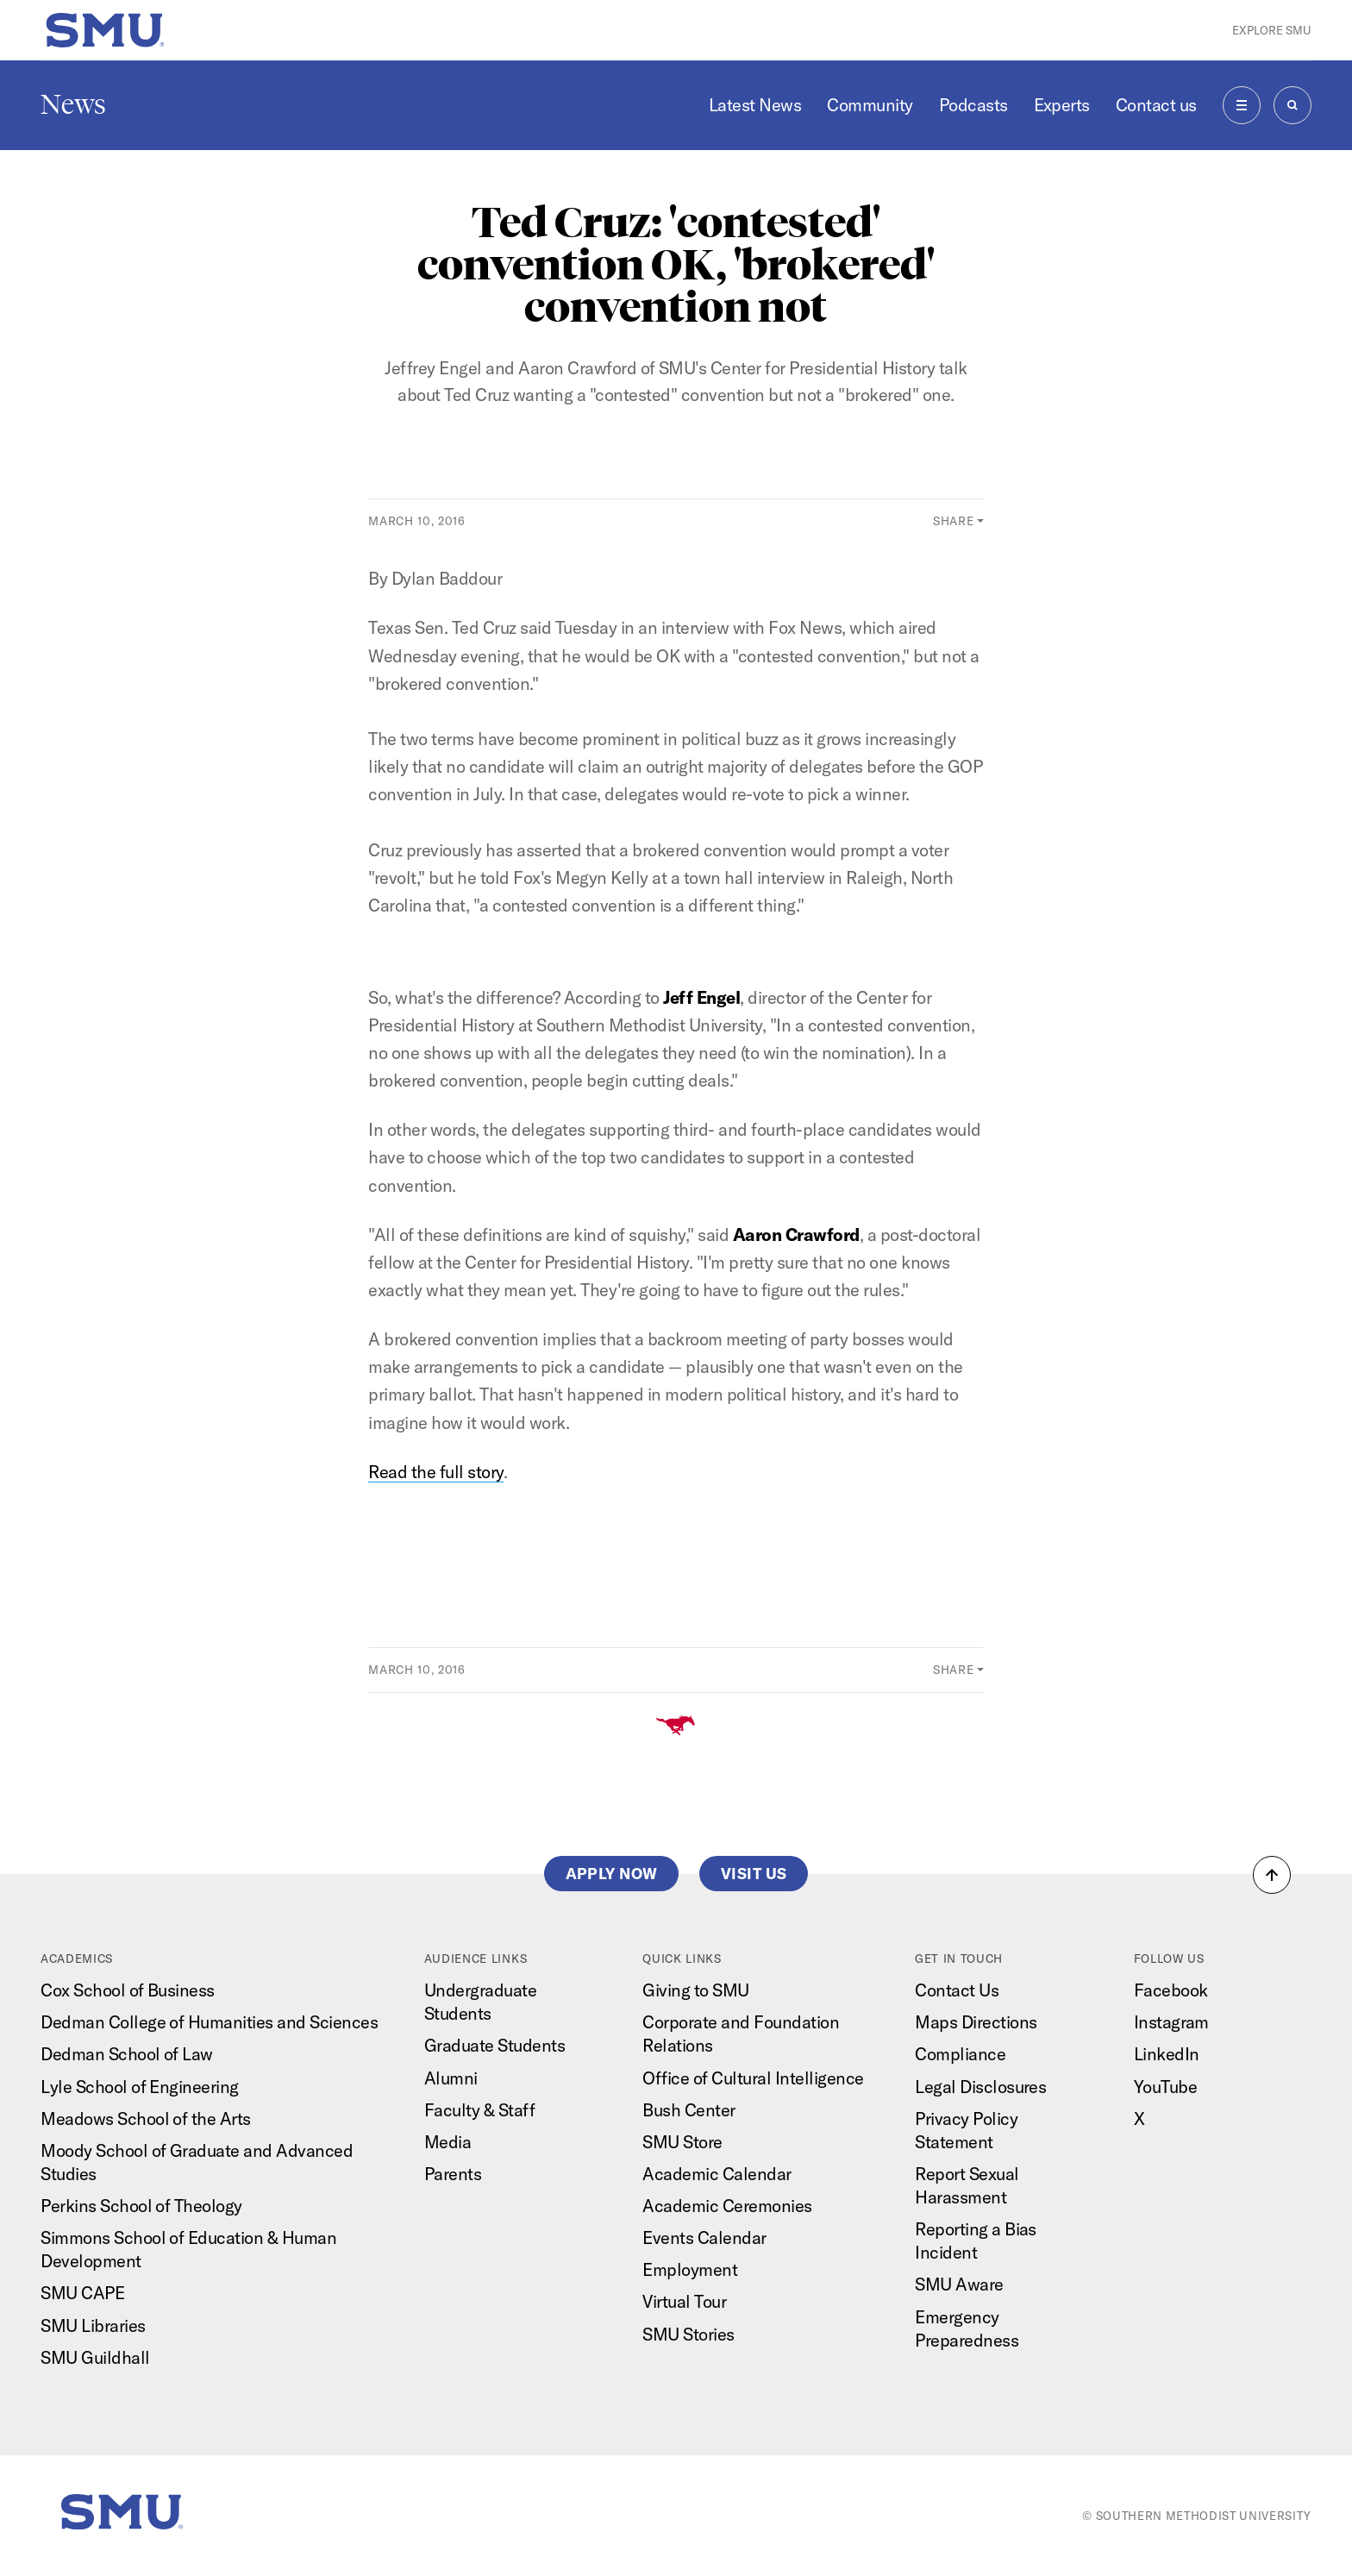  Describe the element at coordinates (973, 105) in the screenshot. I see `Podcasts` at that location.